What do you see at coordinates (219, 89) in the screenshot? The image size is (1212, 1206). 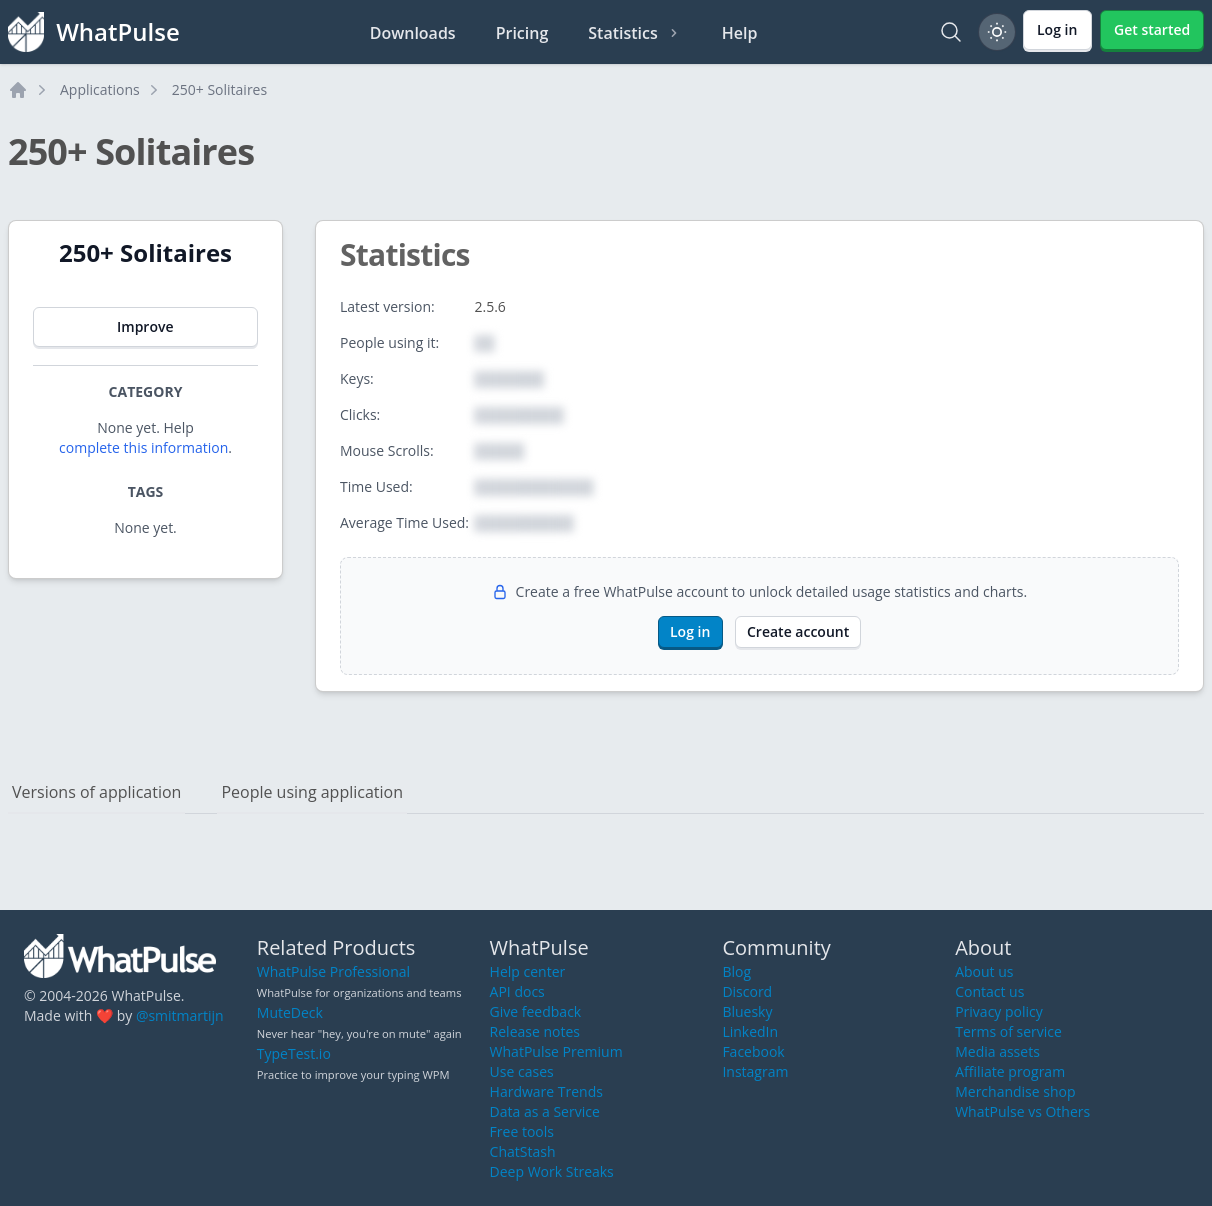 I see `250+ Solitaires` at bounding box center [219, 89].